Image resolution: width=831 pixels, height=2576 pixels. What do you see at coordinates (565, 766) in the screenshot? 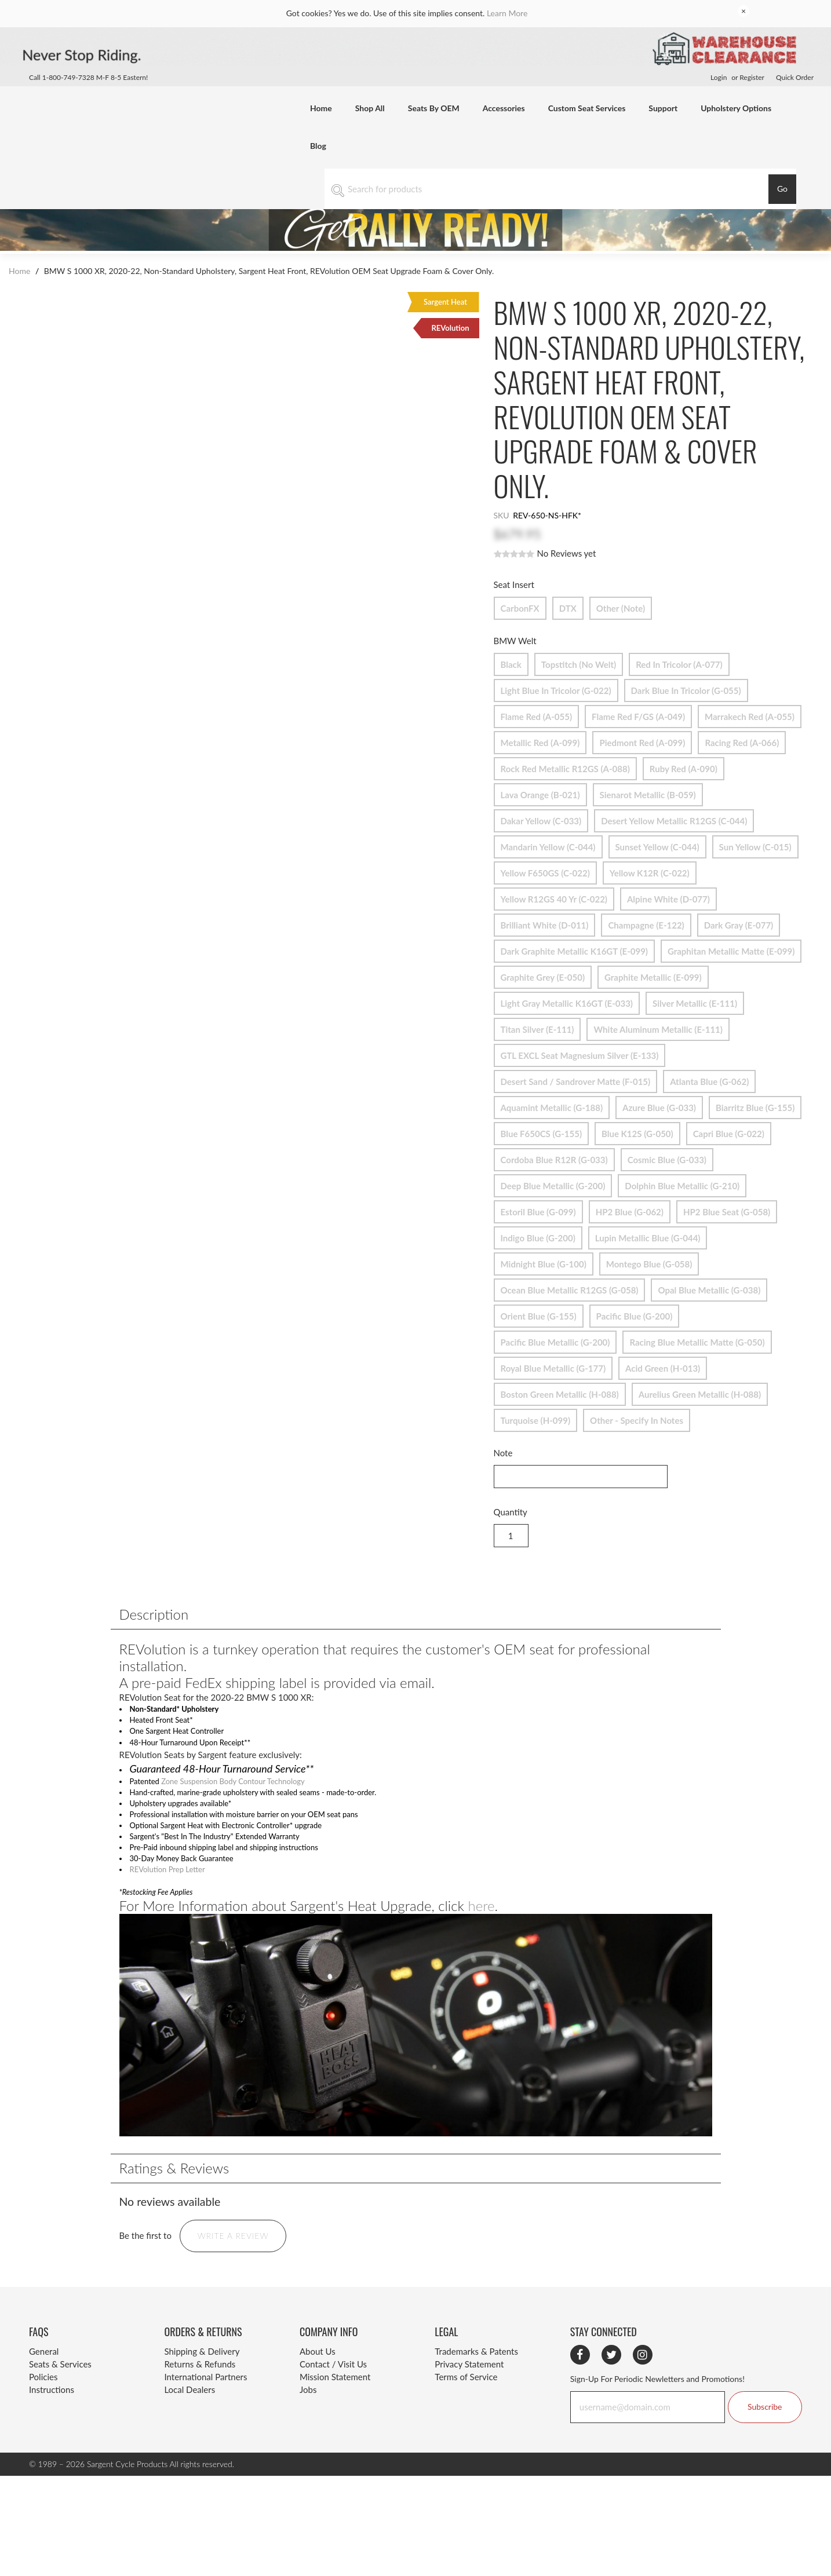
I see `Rock Red Metallic R12GS (A-088)` at bounding box center [565, 766].